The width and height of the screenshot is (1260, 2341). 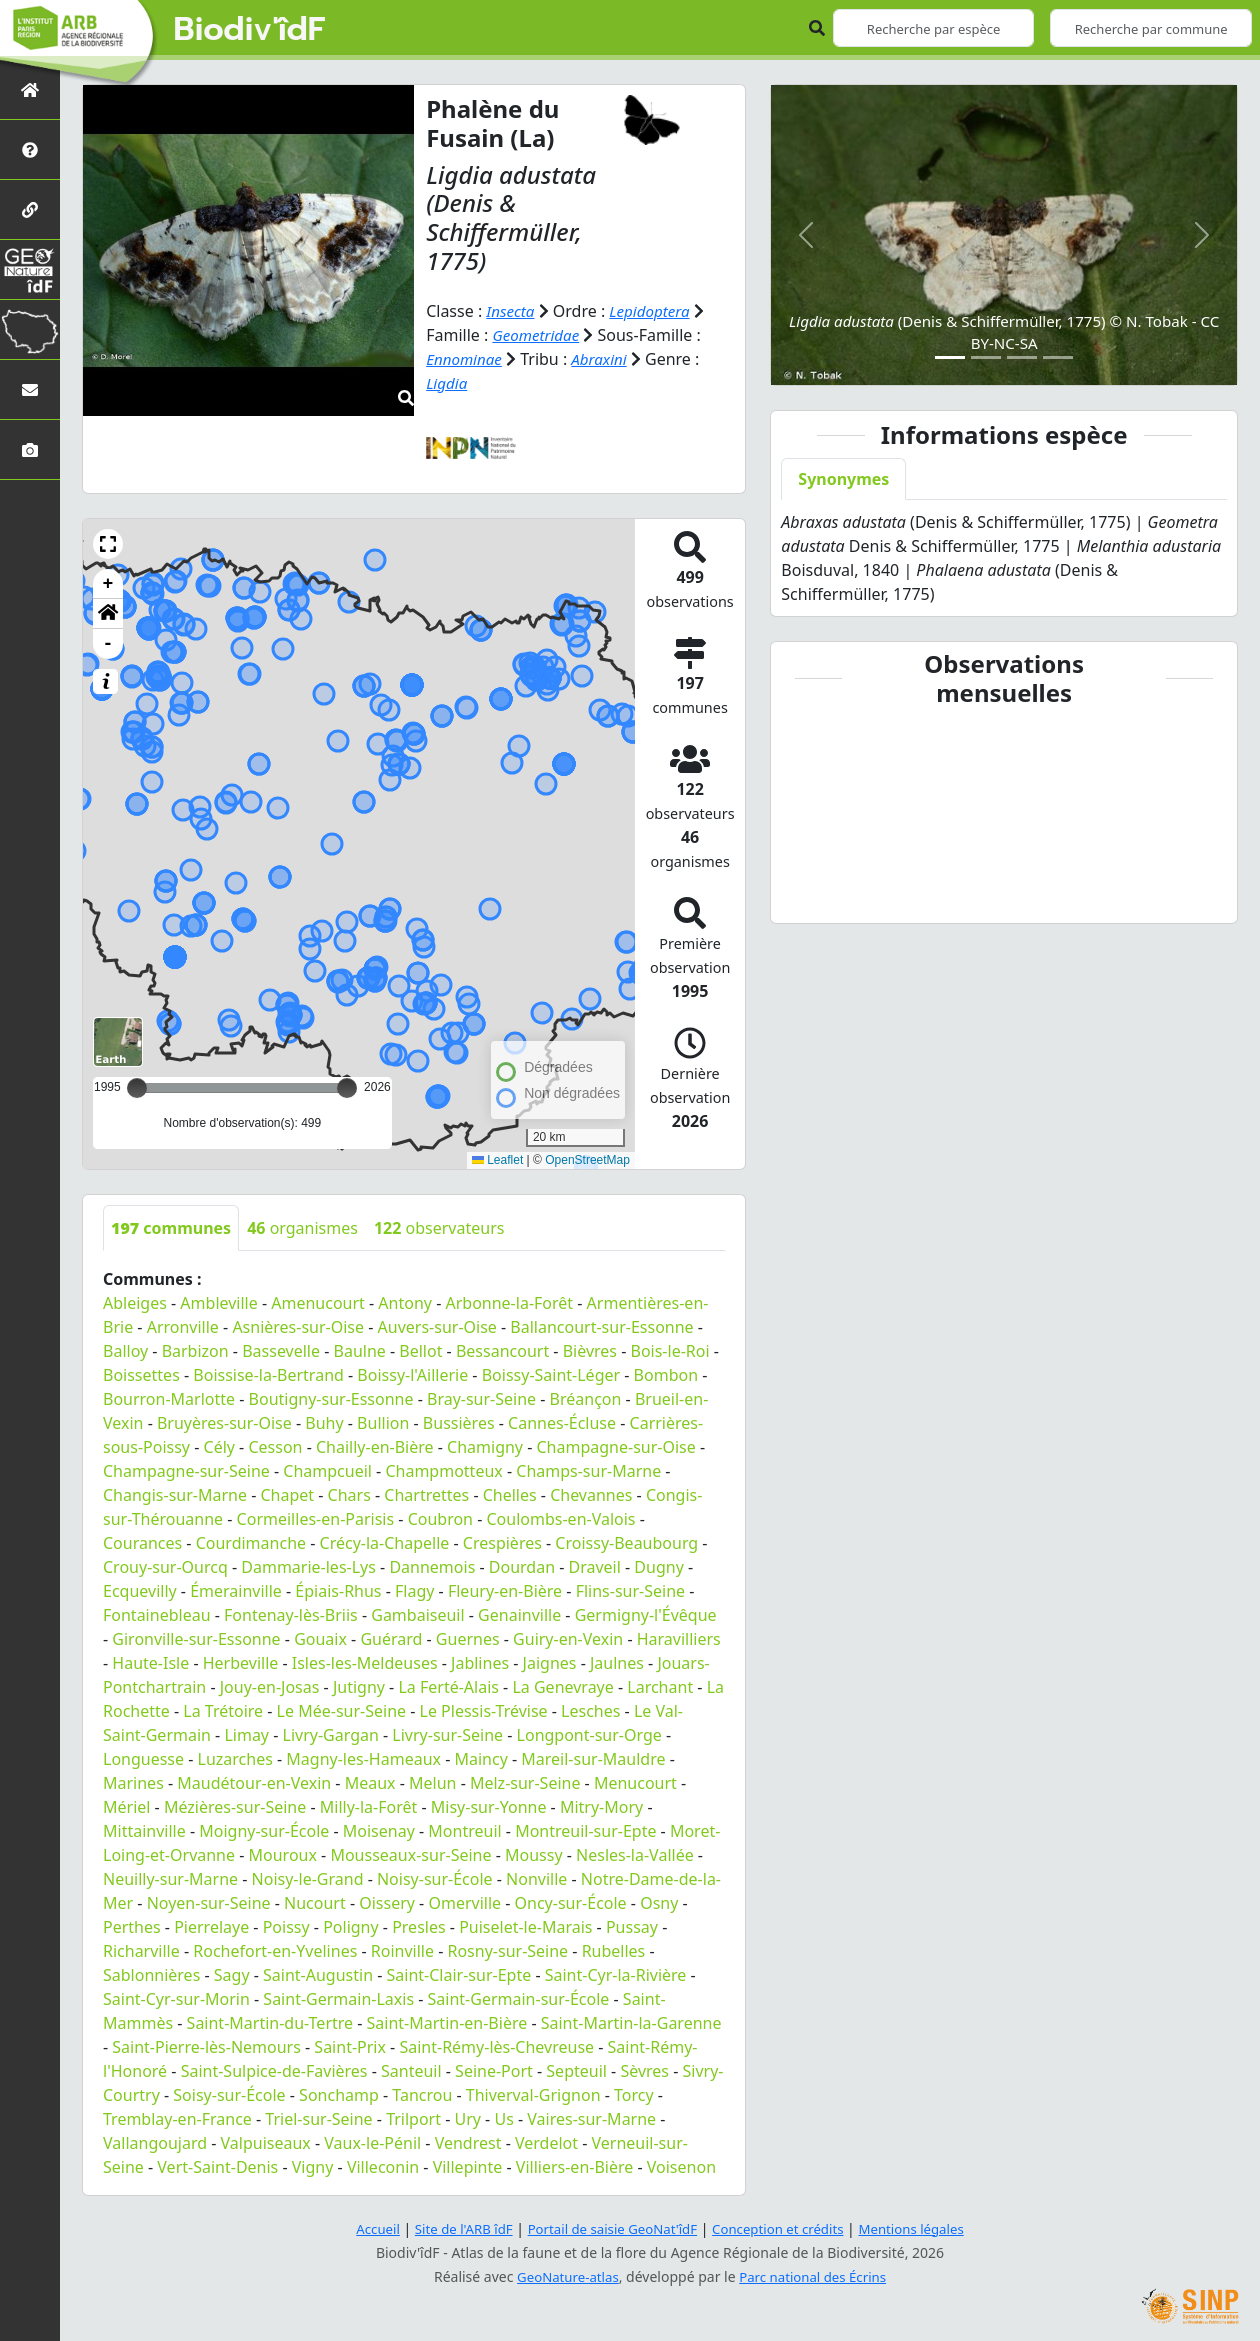 I want to click on Dugny, so click(x=658, y=1566).